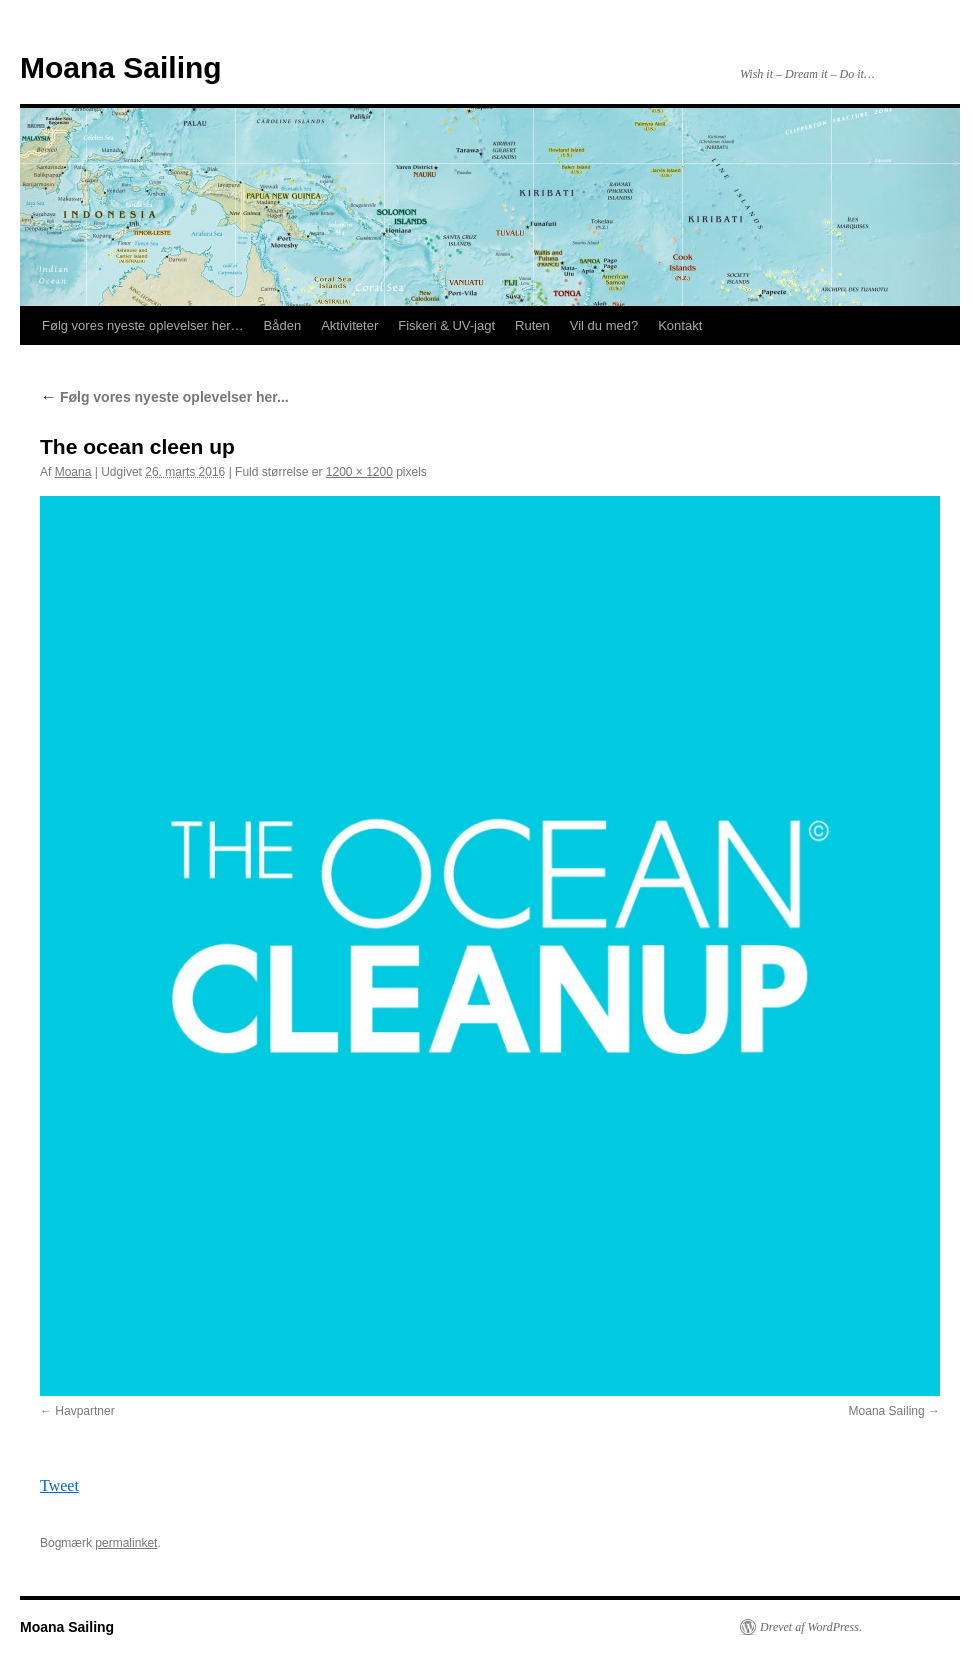  Describe the element at coordinates (680, 325) in the screenshot. I see `Kontakt` at that location.